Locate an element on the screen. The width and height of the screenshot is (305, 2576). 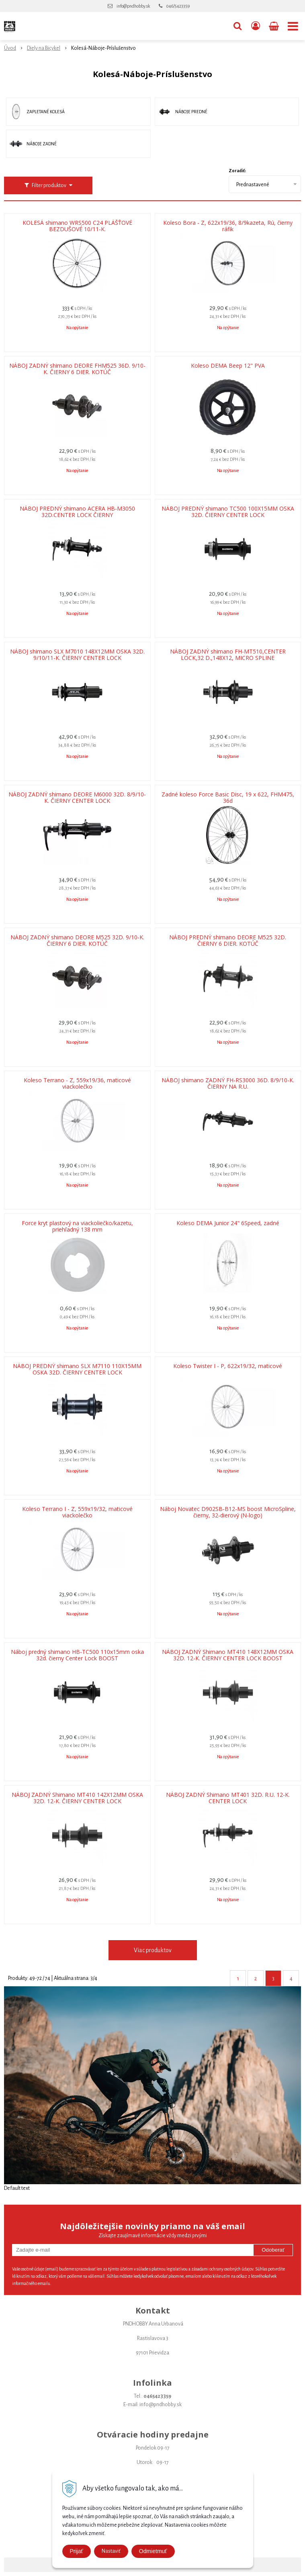
Koleso DEMA Beep 12" PVA is located at coordinates (228, 365).